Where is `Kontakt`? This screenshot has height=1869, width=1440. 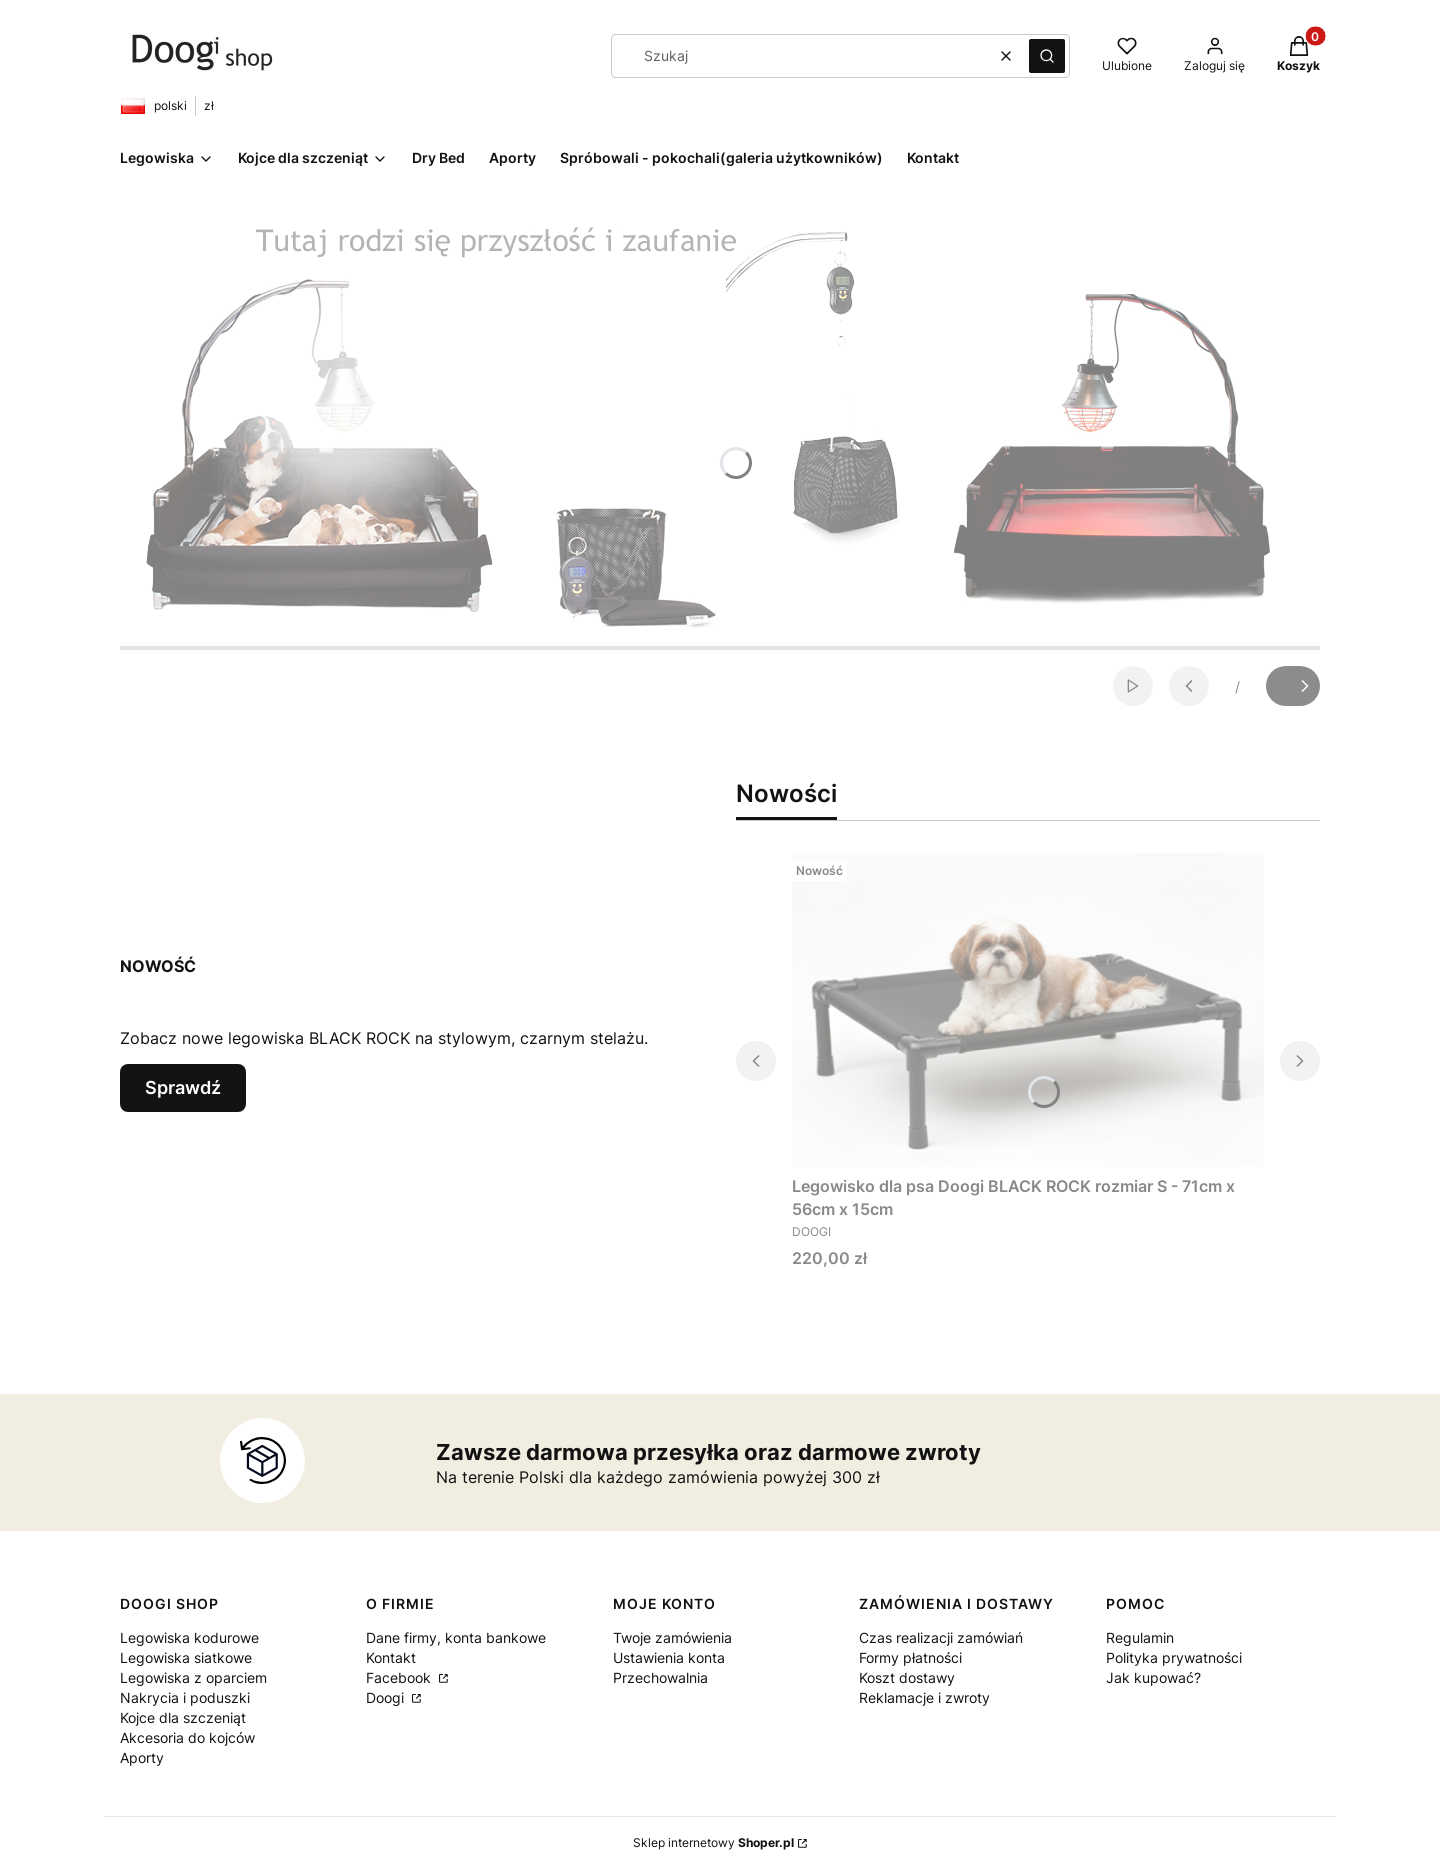 Kontakt is located at coordinates (391, 1657).